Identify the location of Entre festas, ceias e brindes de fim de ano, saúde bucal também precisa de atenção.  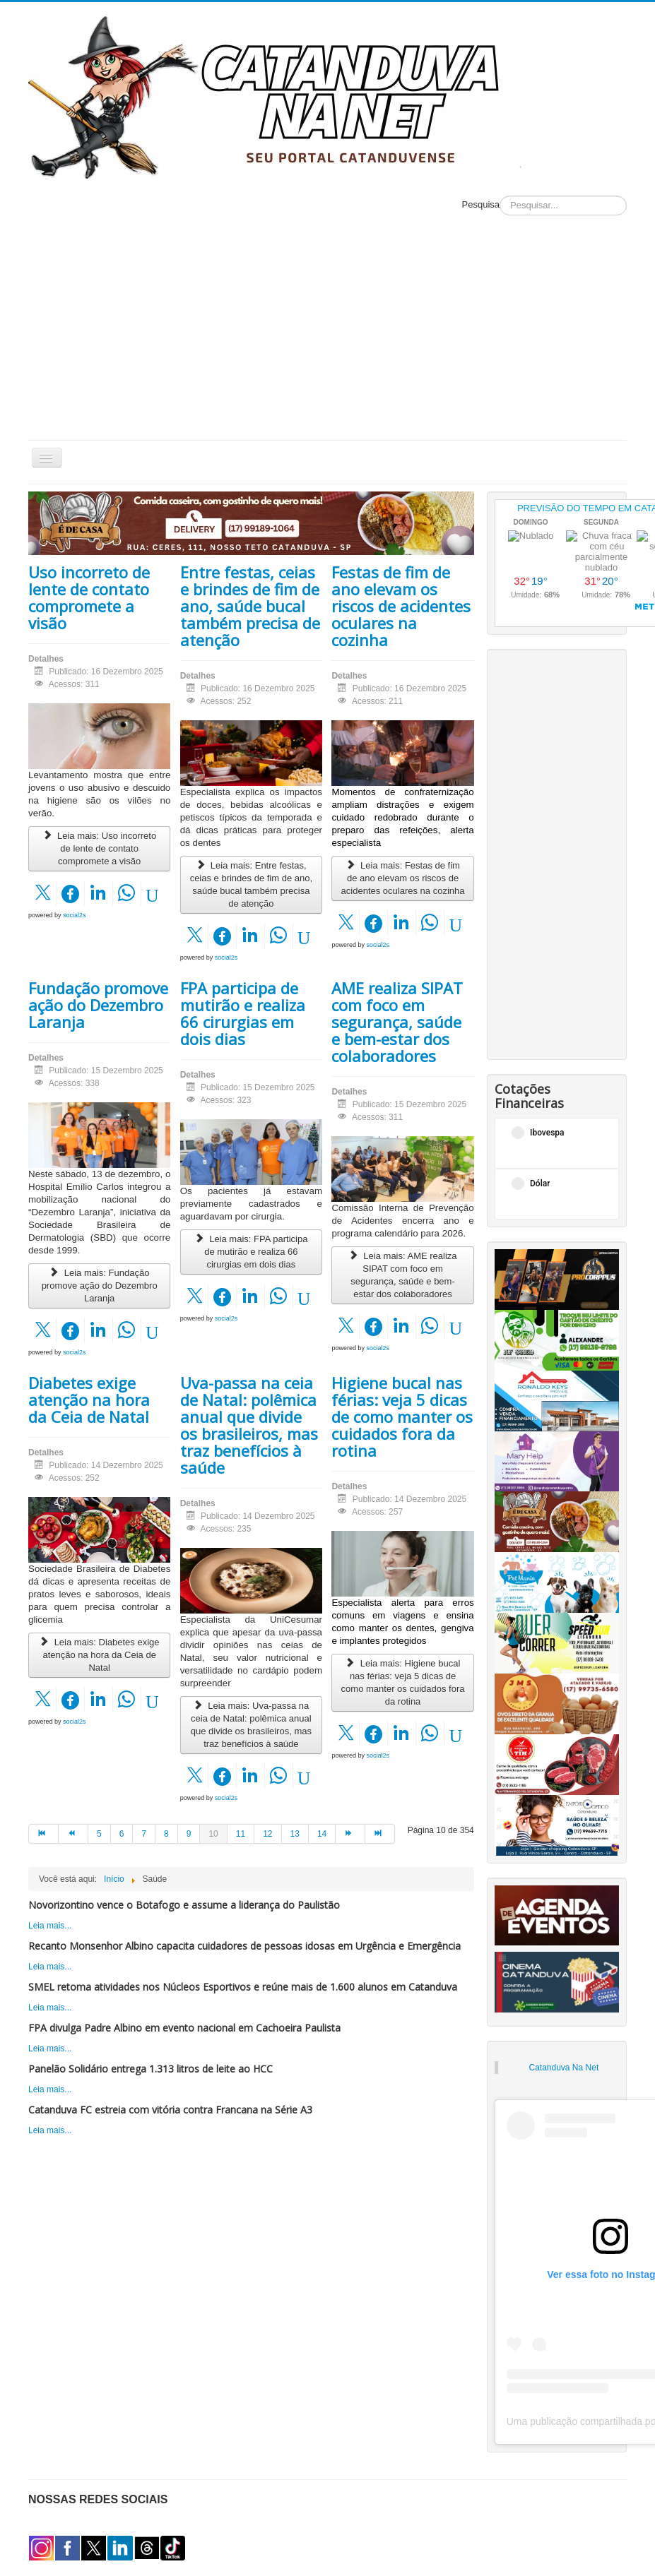
(250, 605).